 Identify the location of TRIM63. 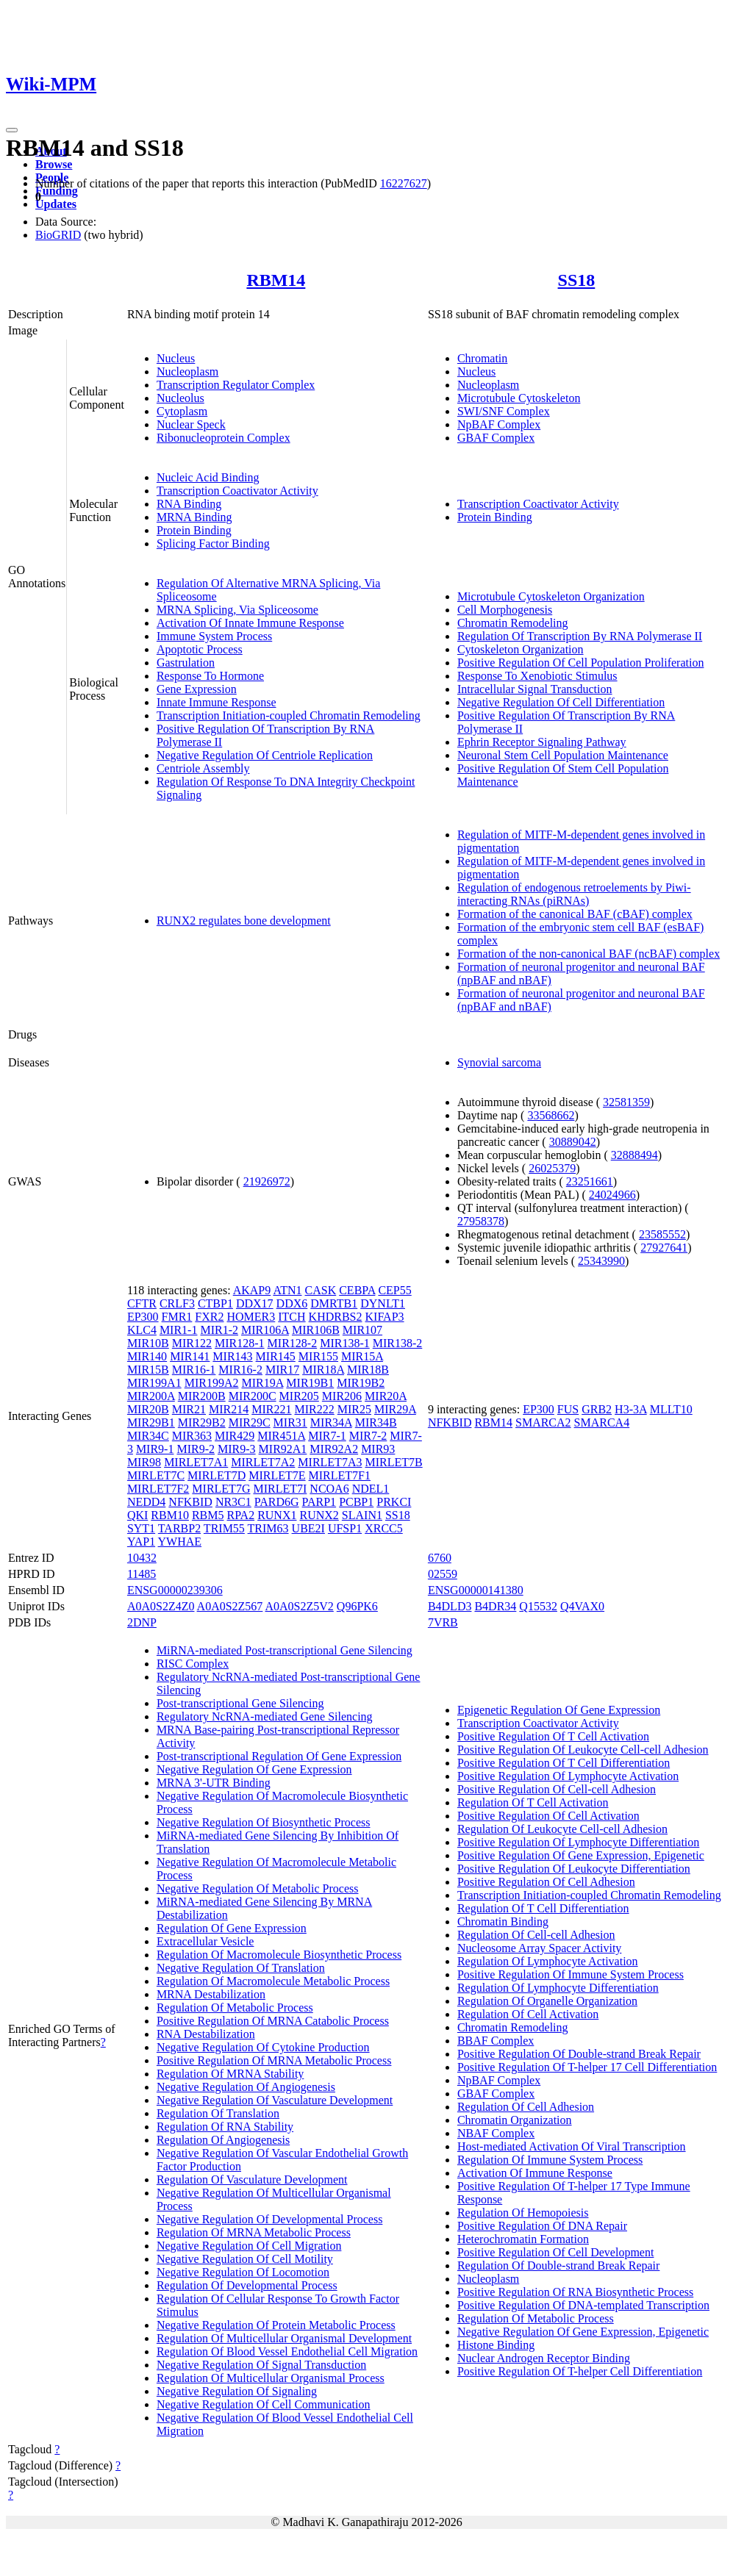
(268, 1528).